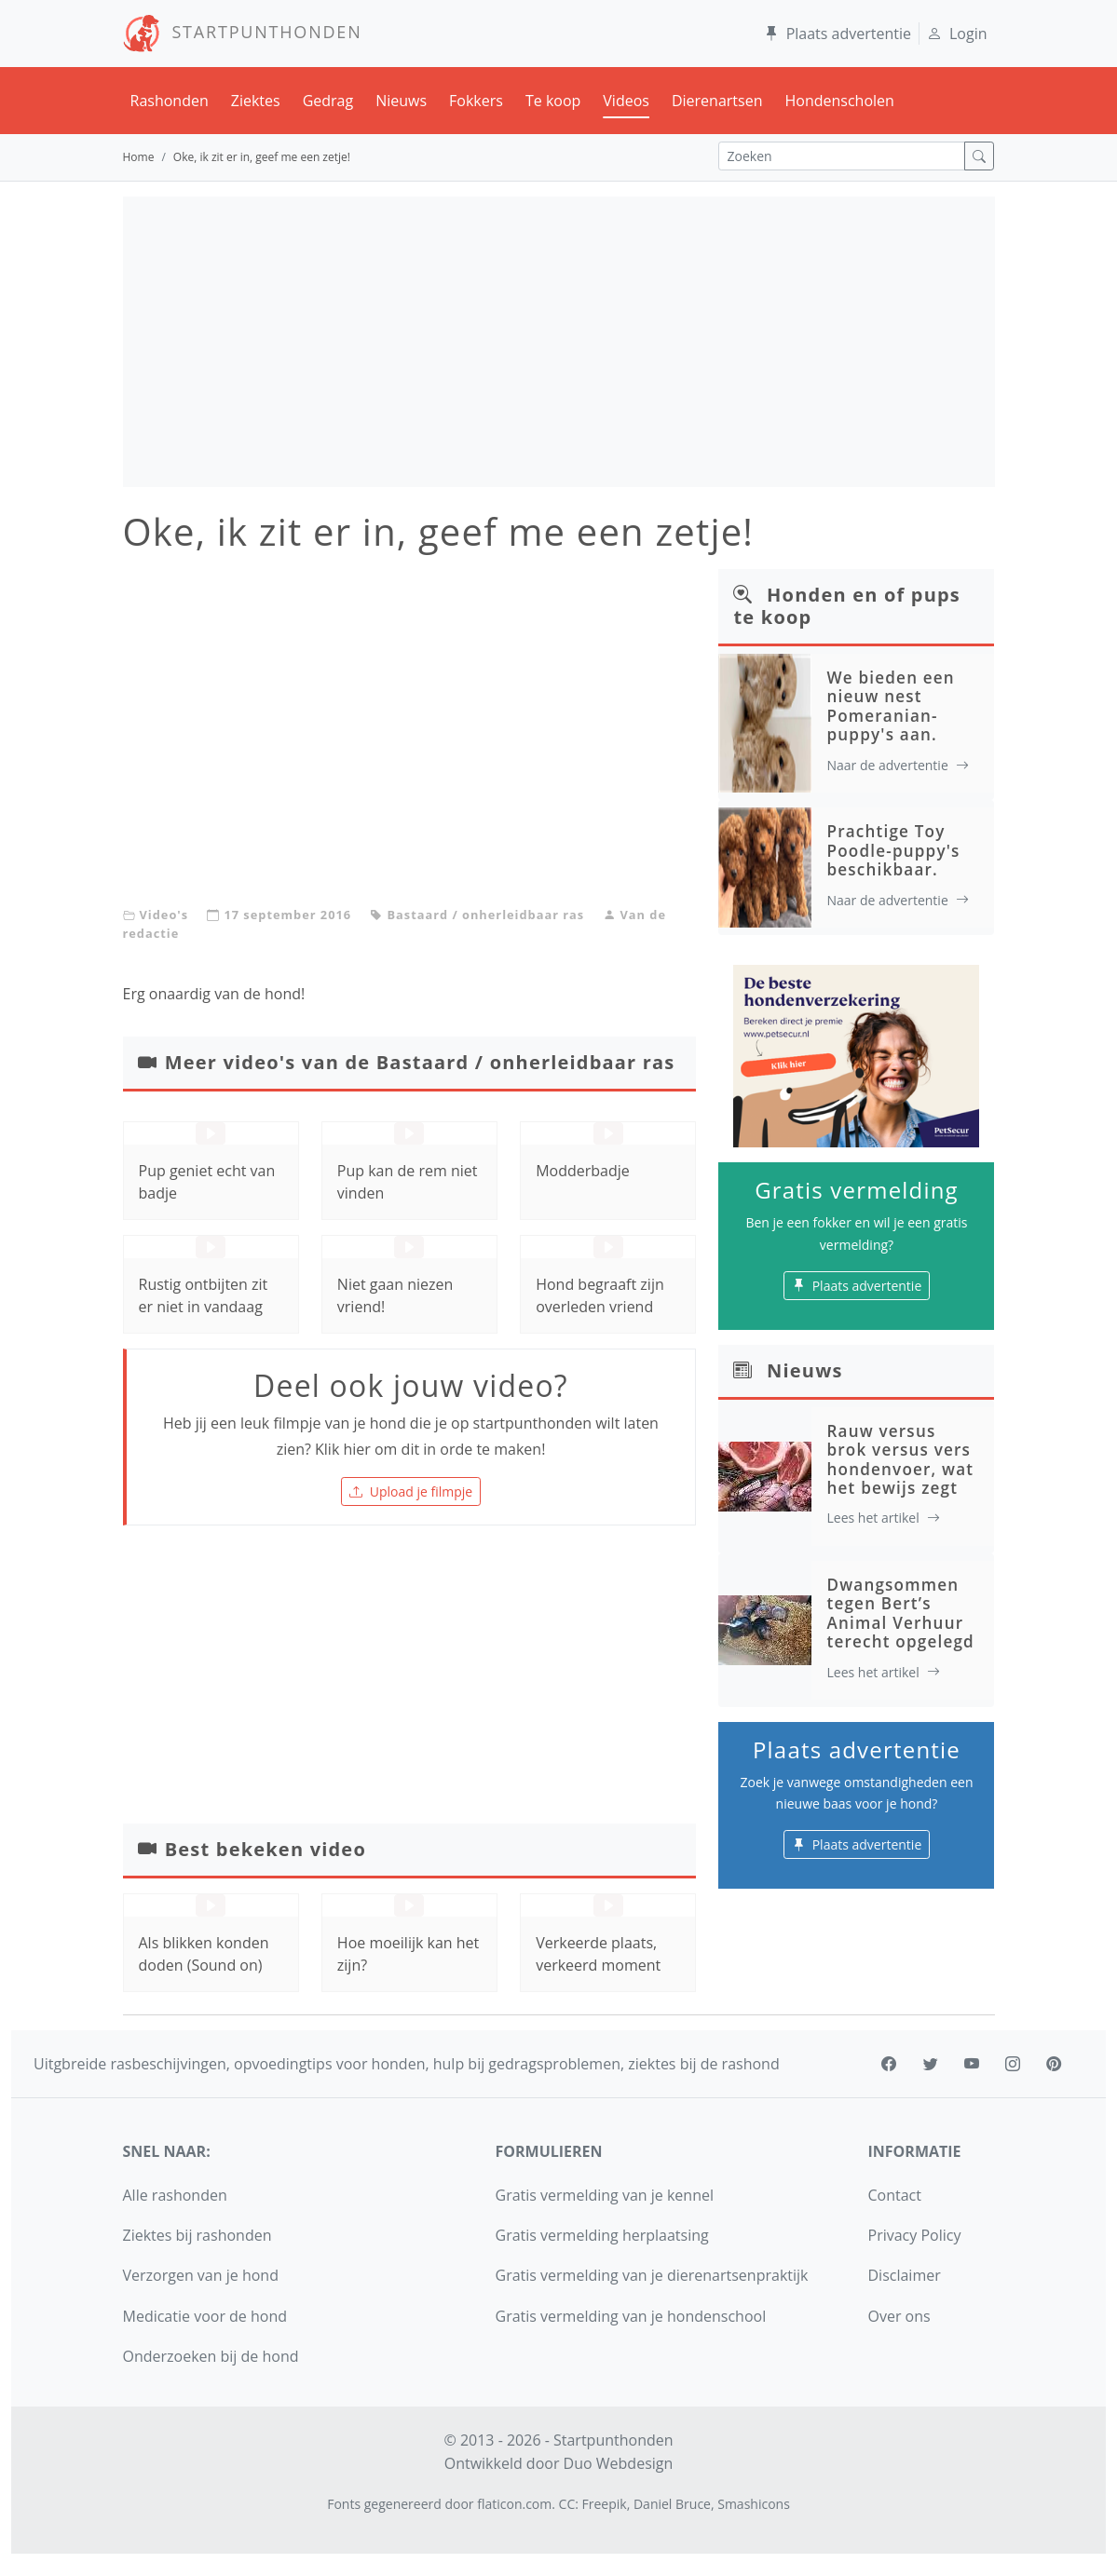 Image resolution: width=1117 pixels, height=2576 pixels. What do you see at coordinates (957, 33) in the screenshot?
I see `Login` at bounding box center [957, 33].